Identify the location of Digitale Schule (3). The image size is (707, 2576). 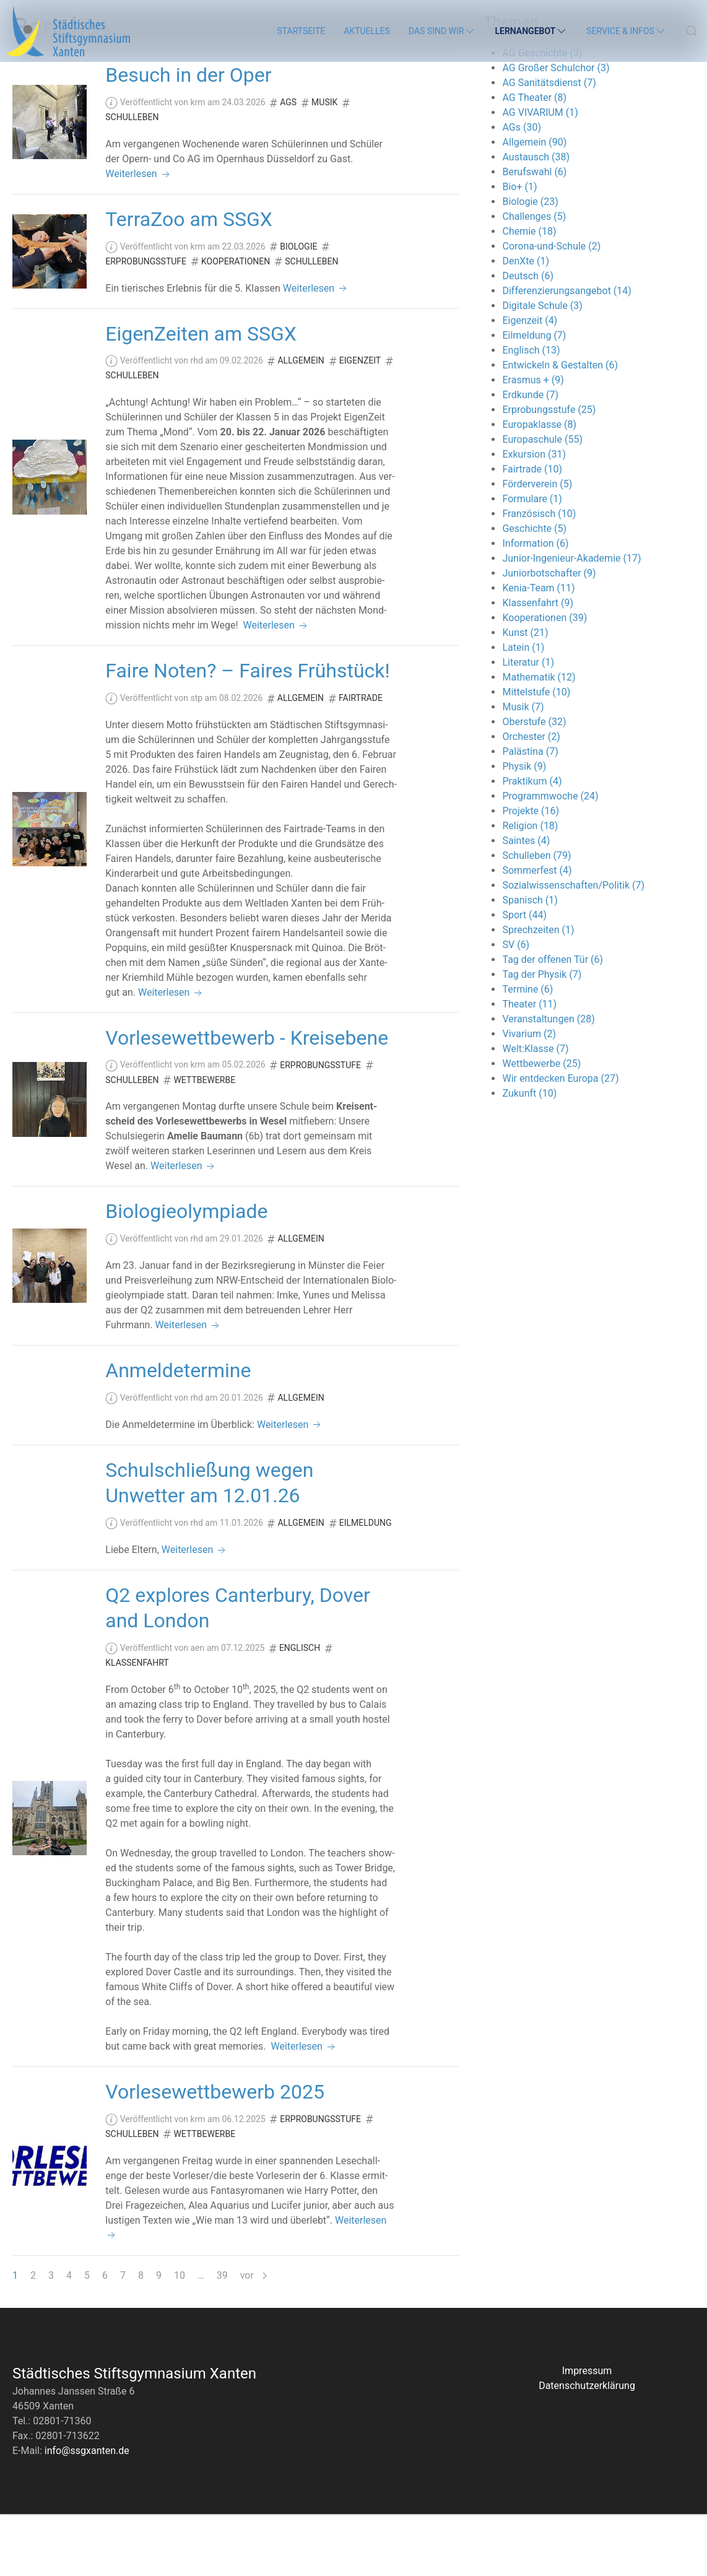
(542, 367).